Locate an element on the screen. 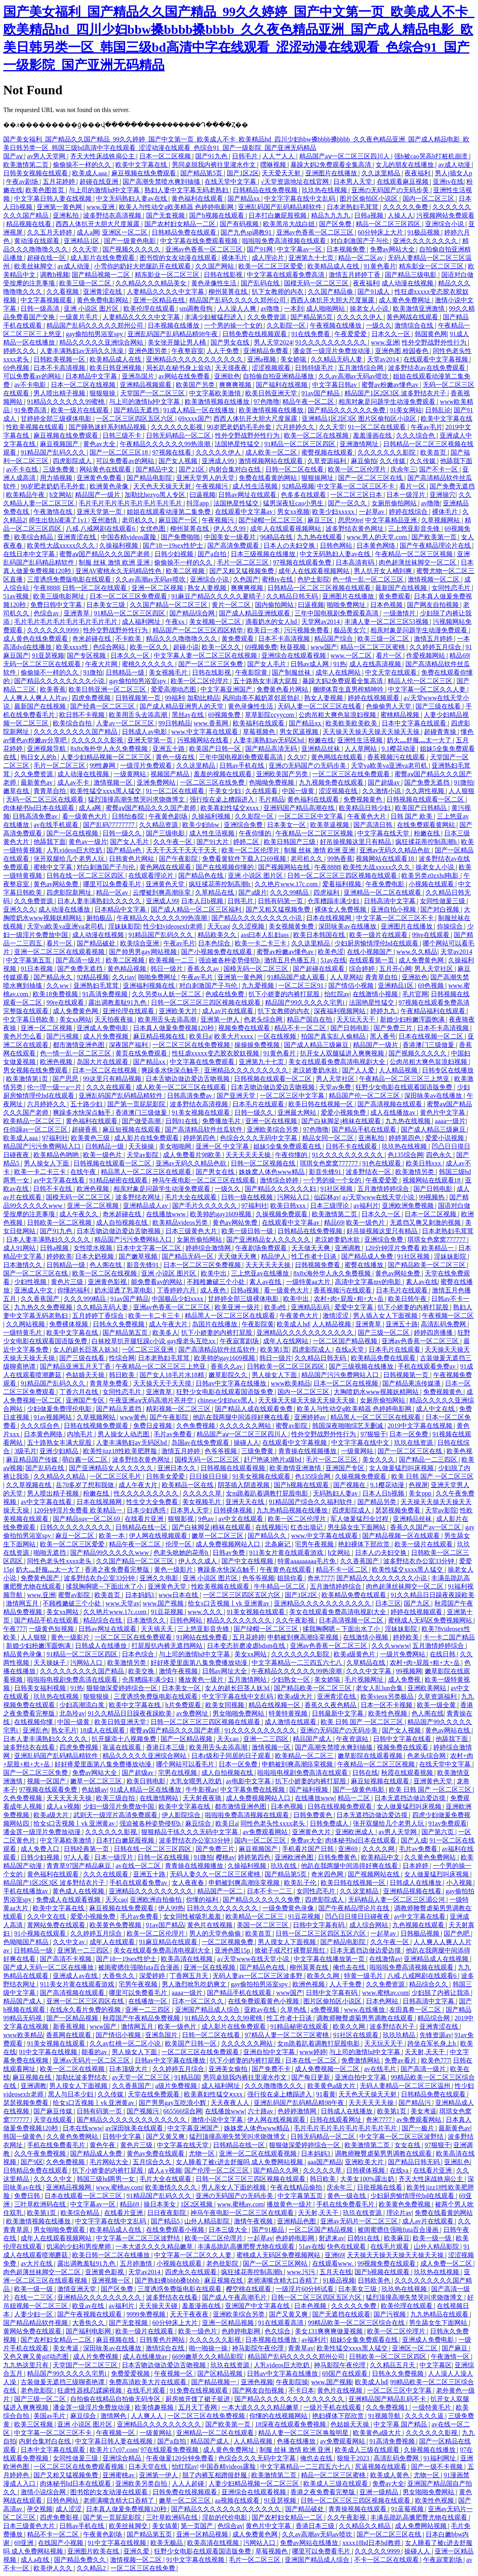  四虎影院成人 is located at coordinates (73, 460).